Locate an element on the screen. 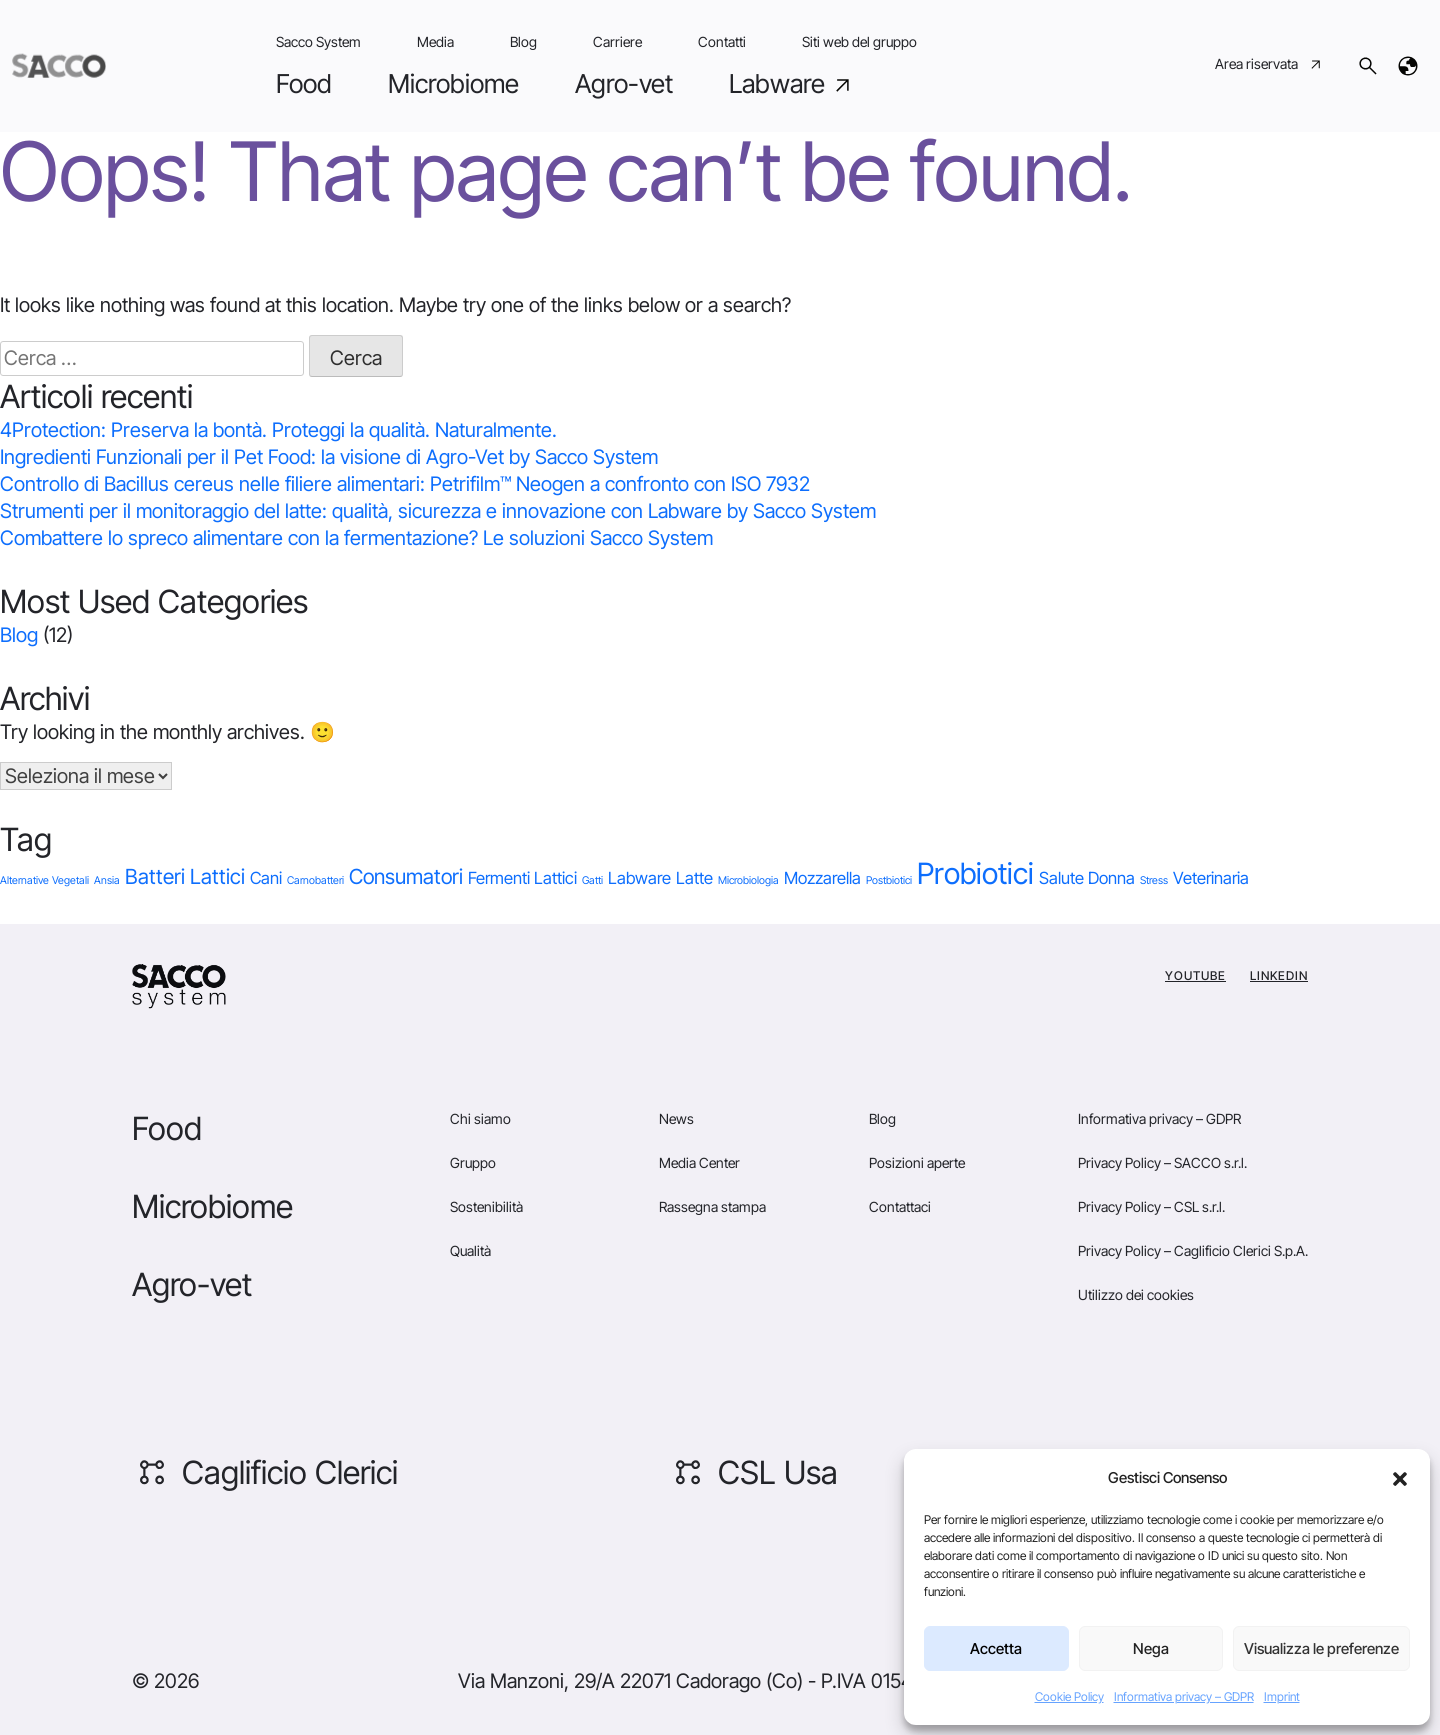  Cookie Policy is located at coordinates (1069, 1696).